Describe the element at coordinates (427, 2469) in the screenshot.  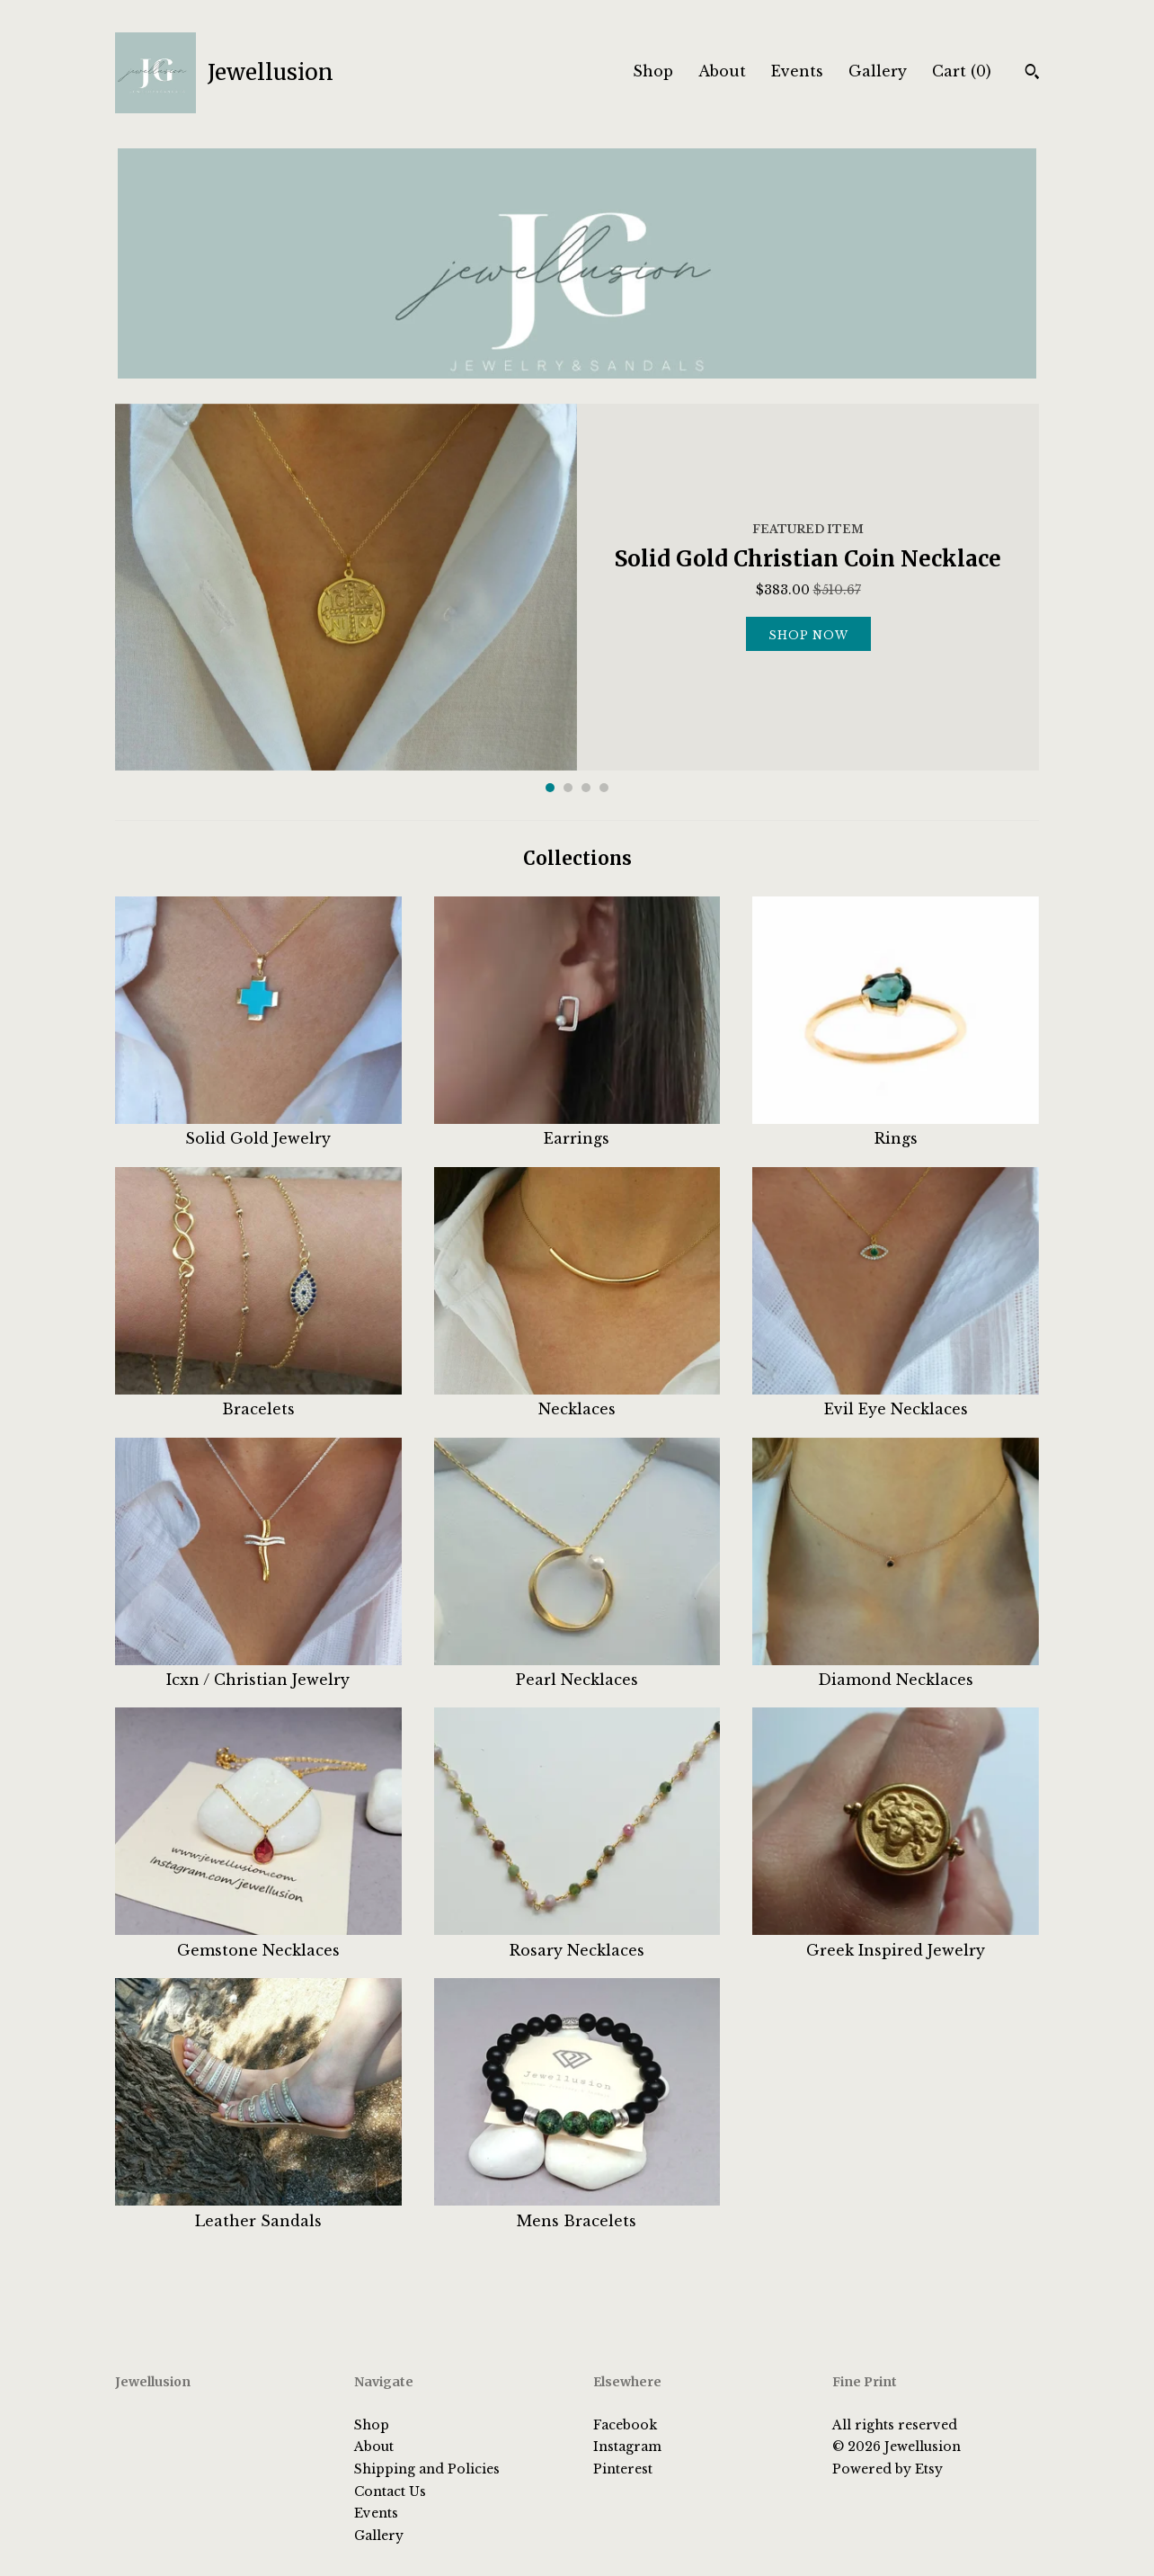
I see `Shipping and Policies` at that location.